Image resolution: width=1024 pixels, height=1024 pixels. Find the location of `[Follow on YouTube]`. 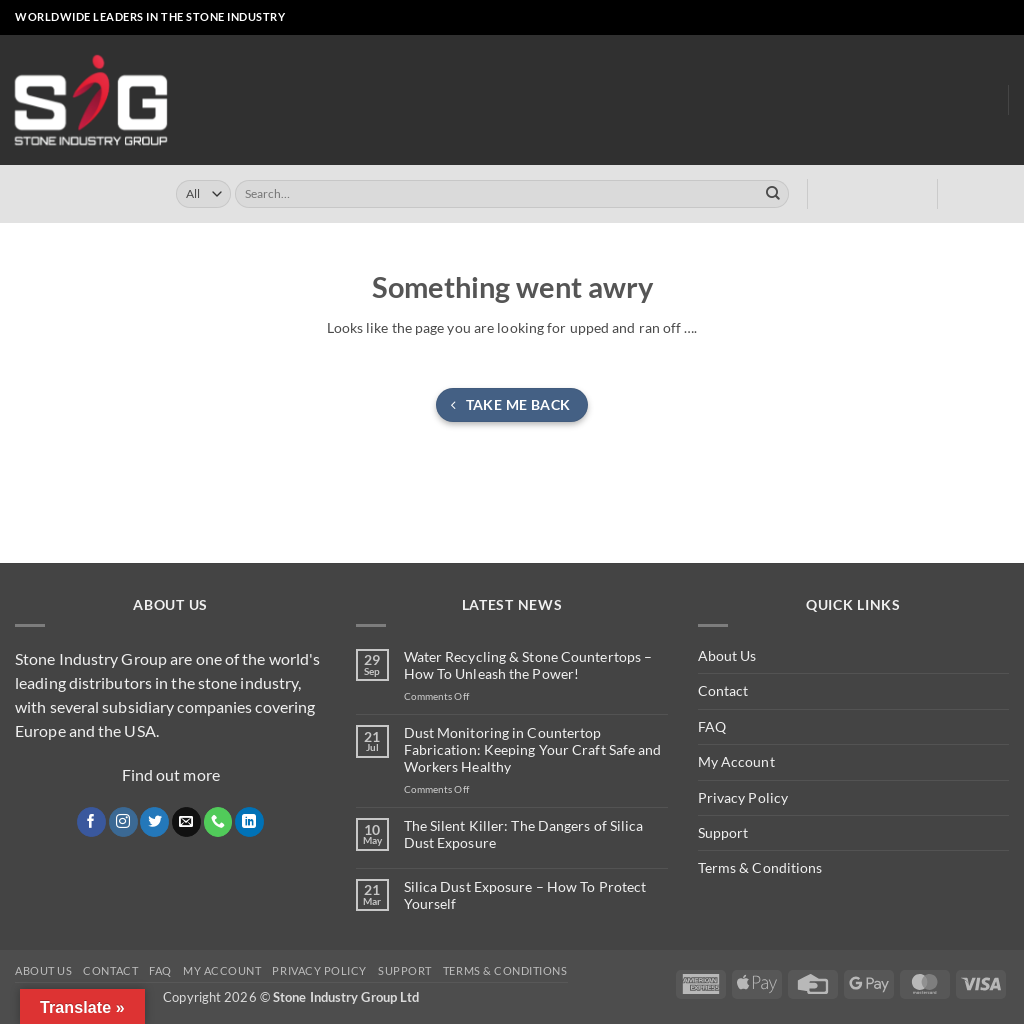

[Follow on YouTube] is located at coordinates (1000, 18).